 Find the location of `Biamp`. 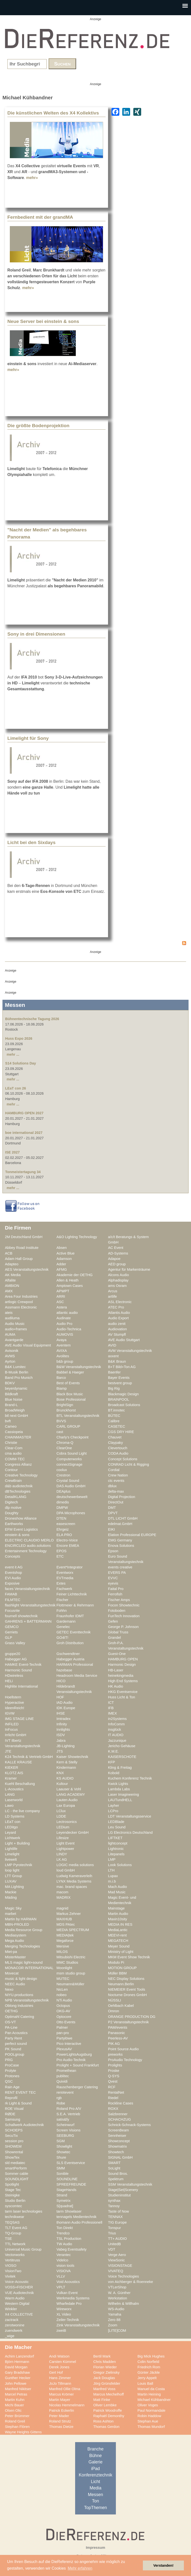

Biamp is located at coordinates (61, 1388).